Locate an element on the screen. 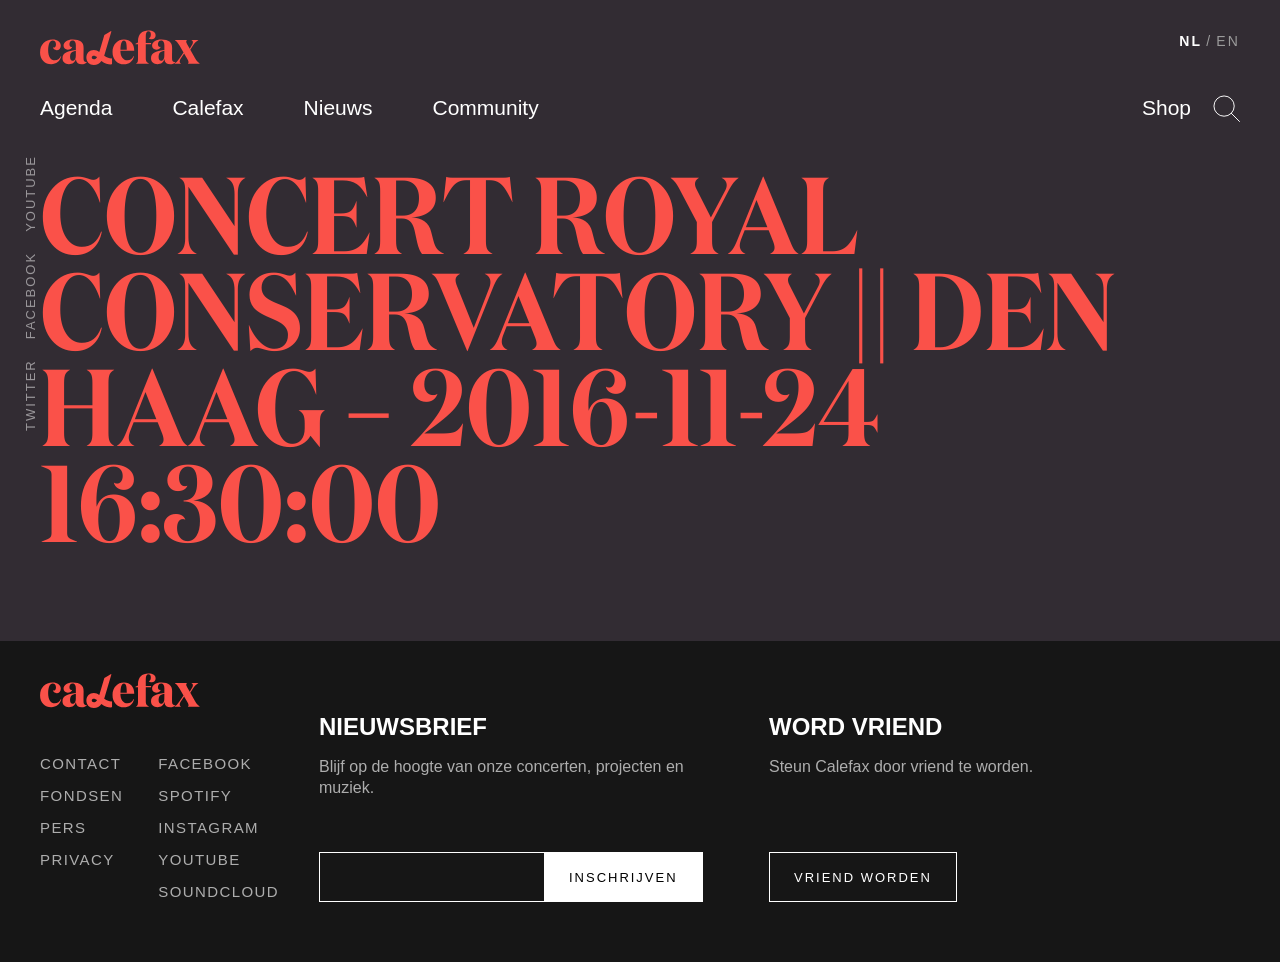 The width and height of the screenshot is (1280, 962). Vriend worden is located at coordinates (863, 877).